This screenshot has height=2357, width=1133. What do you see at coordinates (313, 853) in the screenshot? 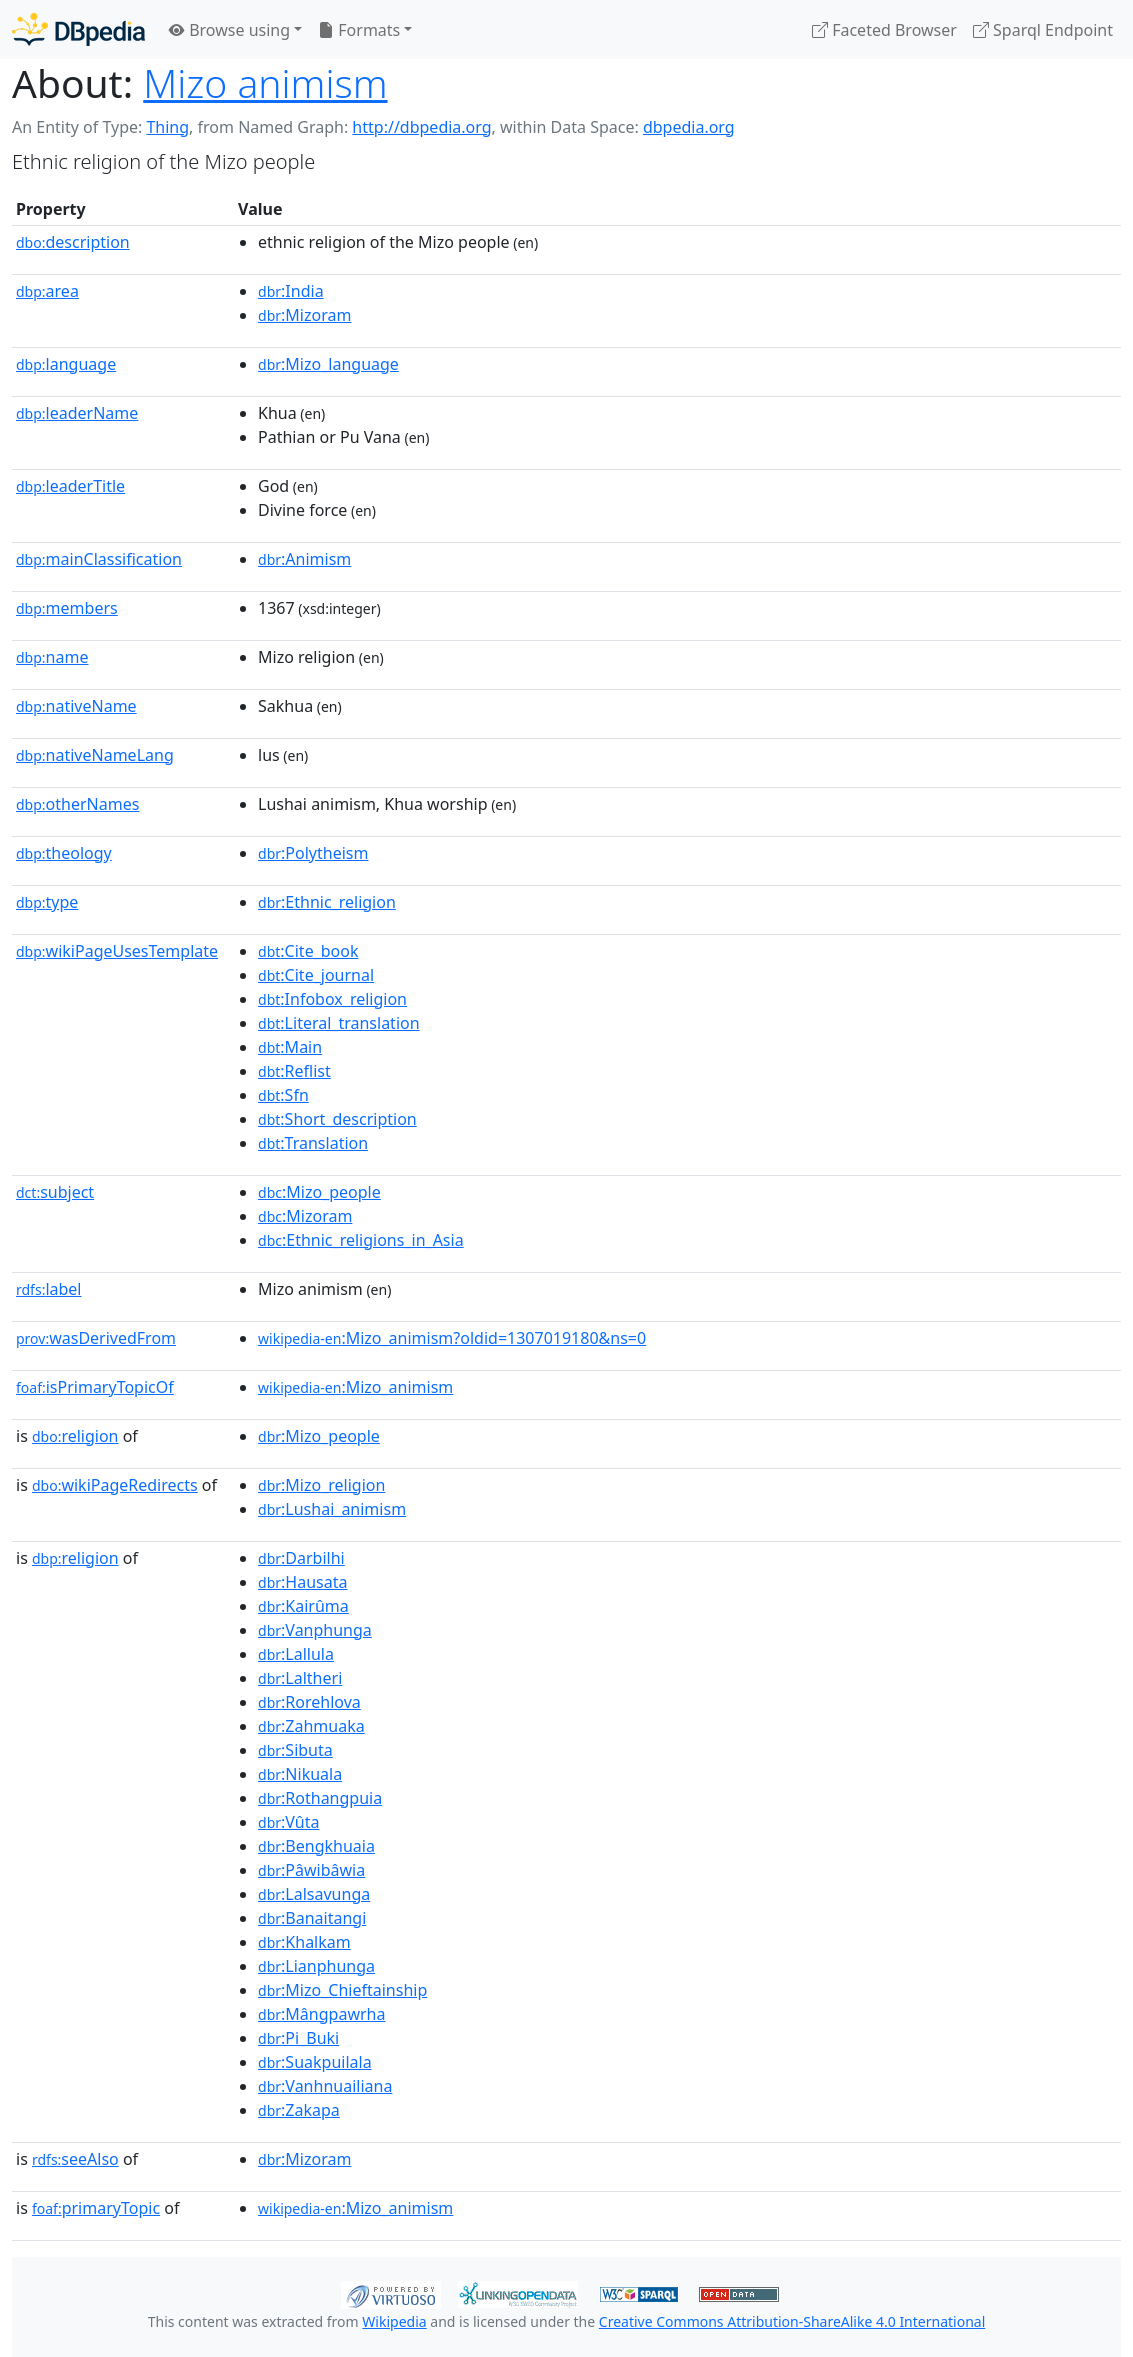
I see `:Polytheism` at bounding box center [313, 853].